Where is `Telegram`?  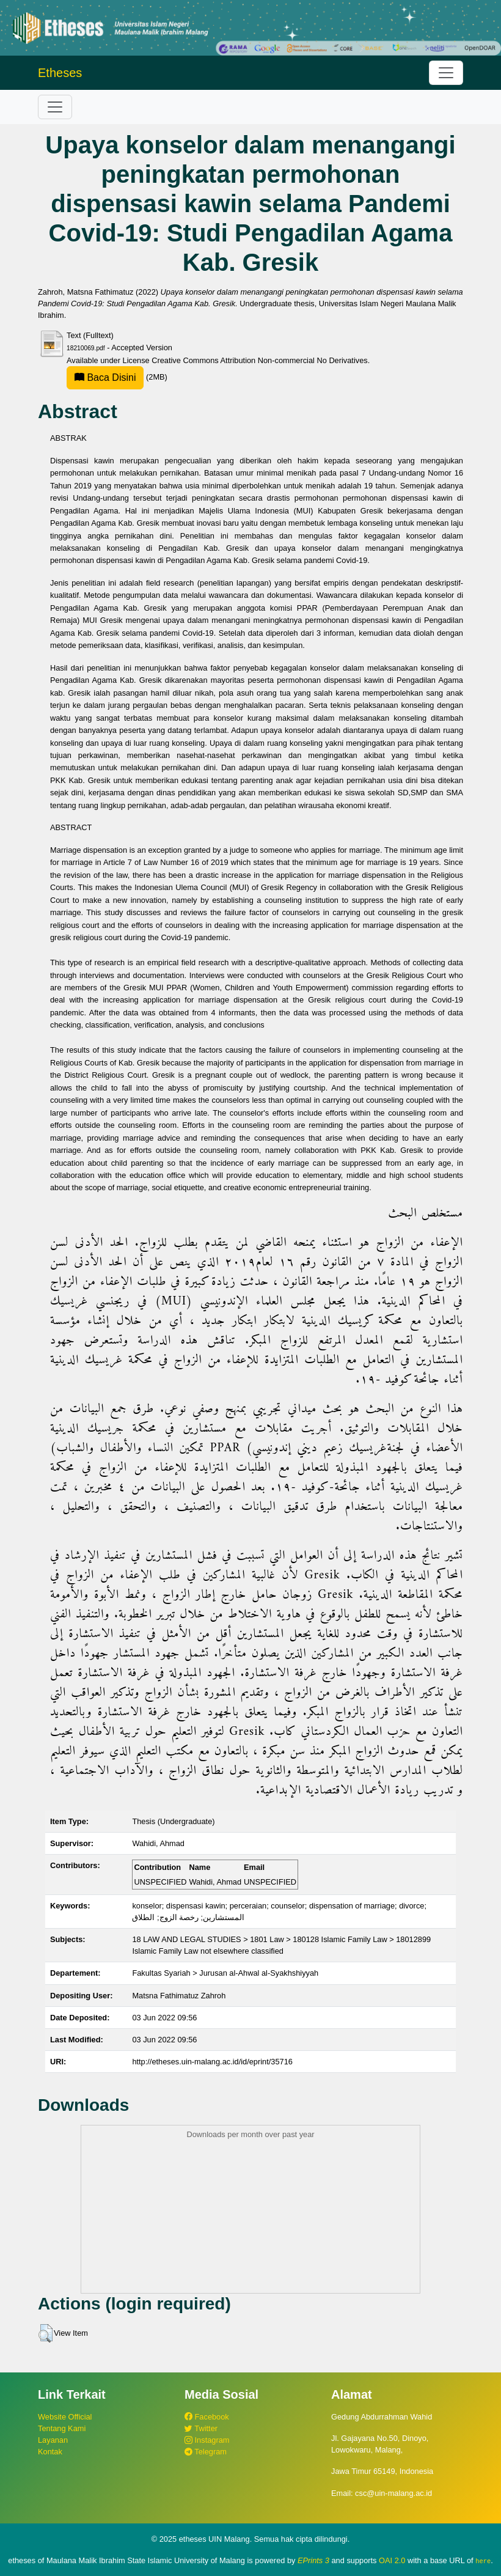 Telegram is located at coordinates (206, 2451).